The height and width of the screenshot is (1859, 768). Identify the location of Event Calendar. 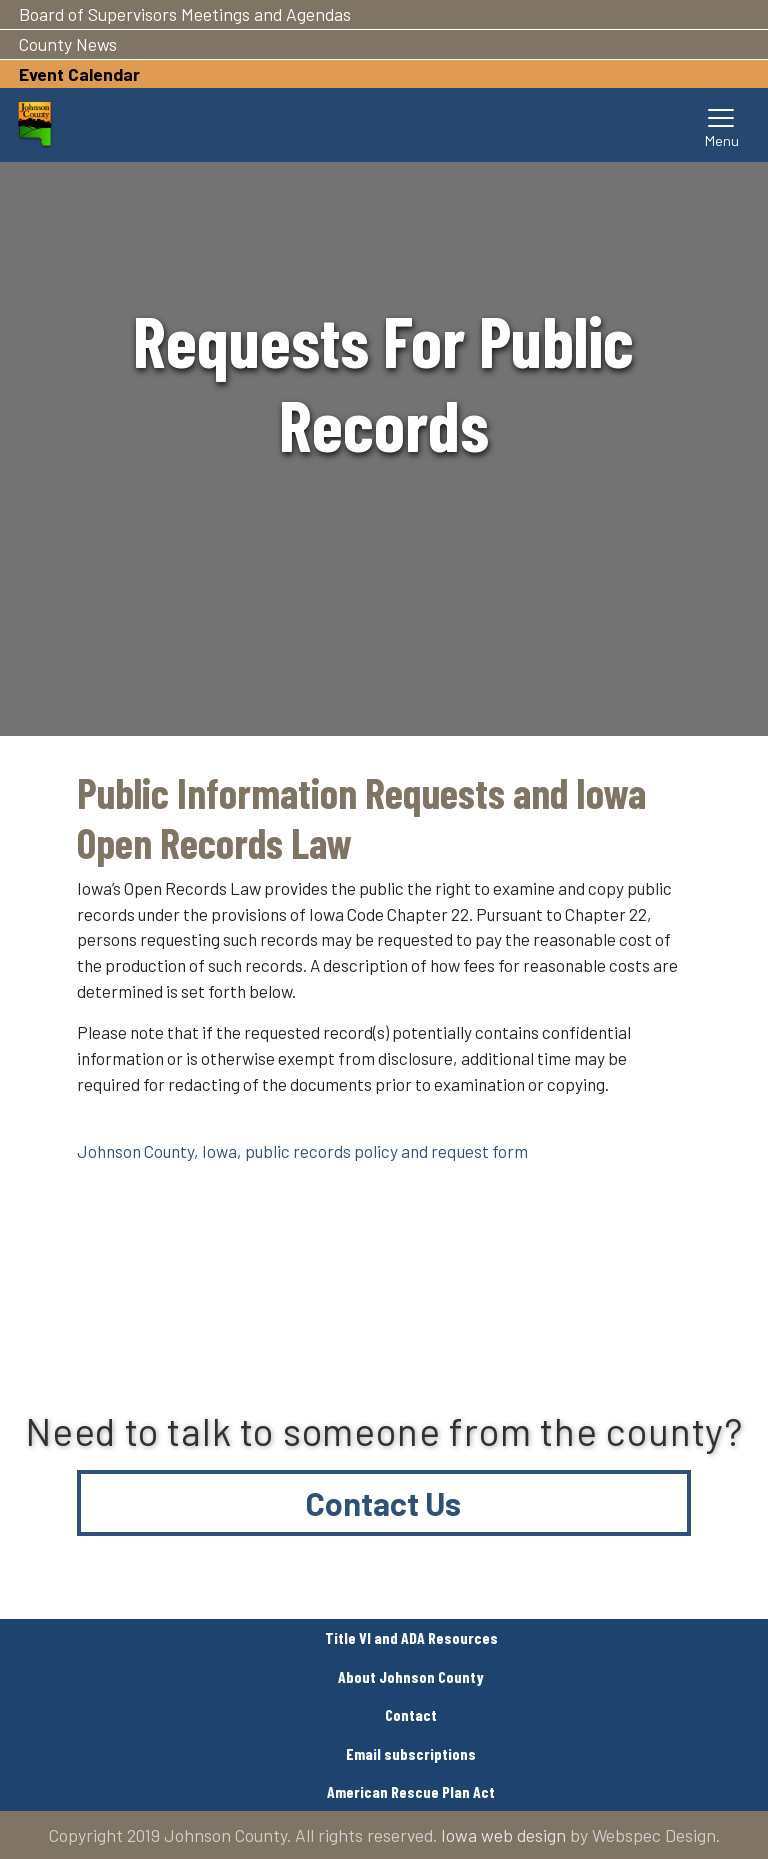
(79, 74).